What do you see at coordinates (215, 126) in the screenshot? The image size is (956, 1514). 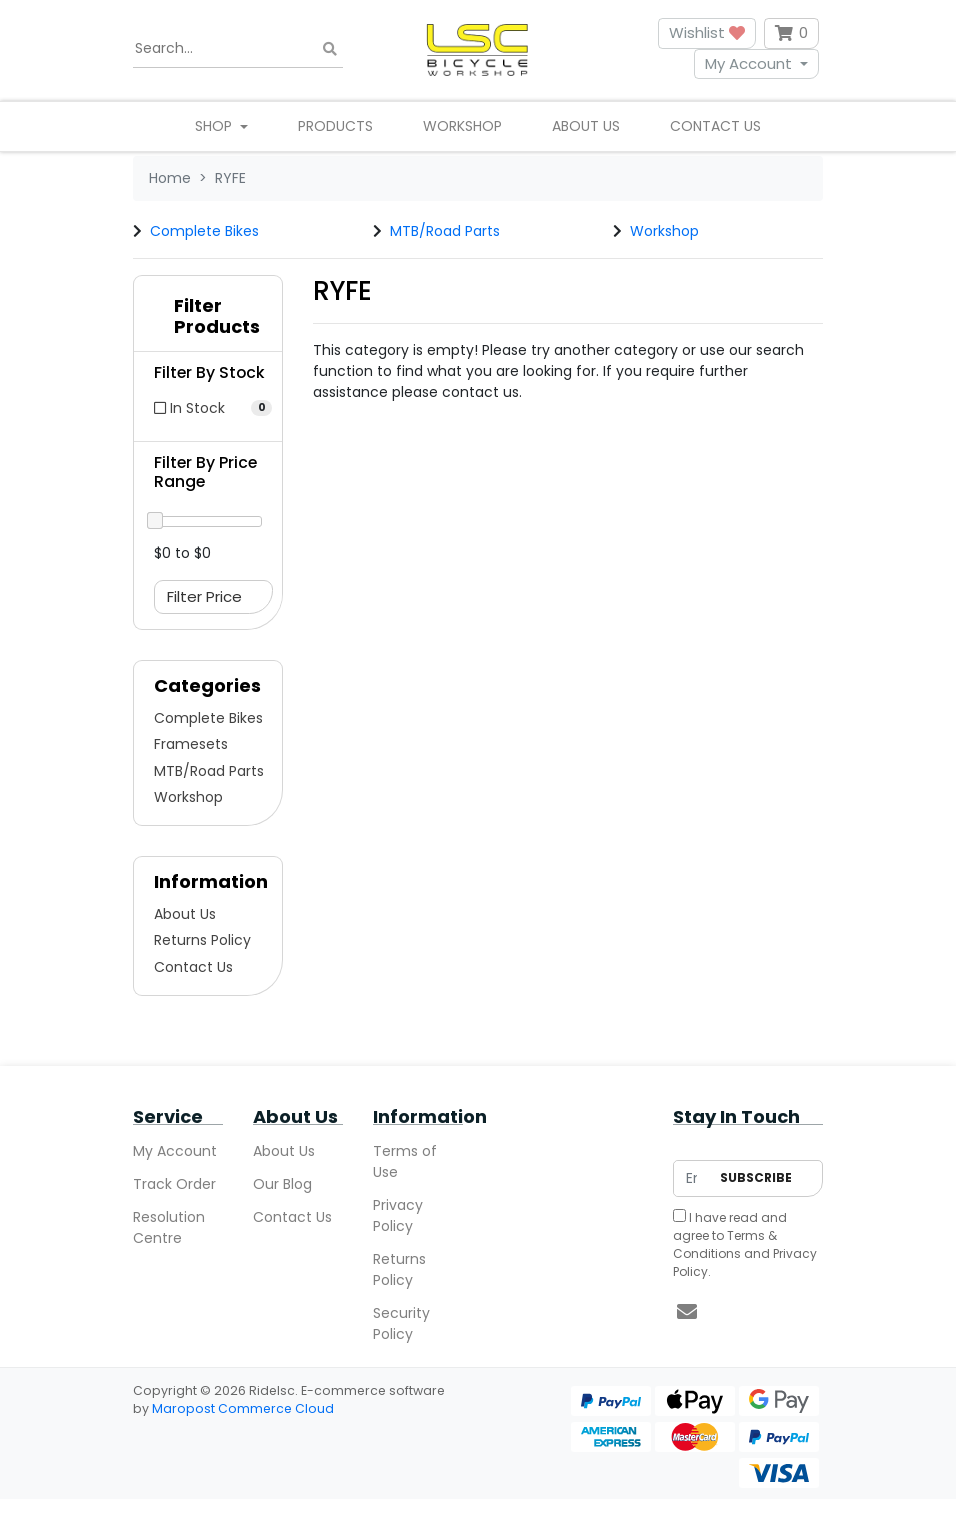 I see `Shop [button]` at bounding box center [215, 126].